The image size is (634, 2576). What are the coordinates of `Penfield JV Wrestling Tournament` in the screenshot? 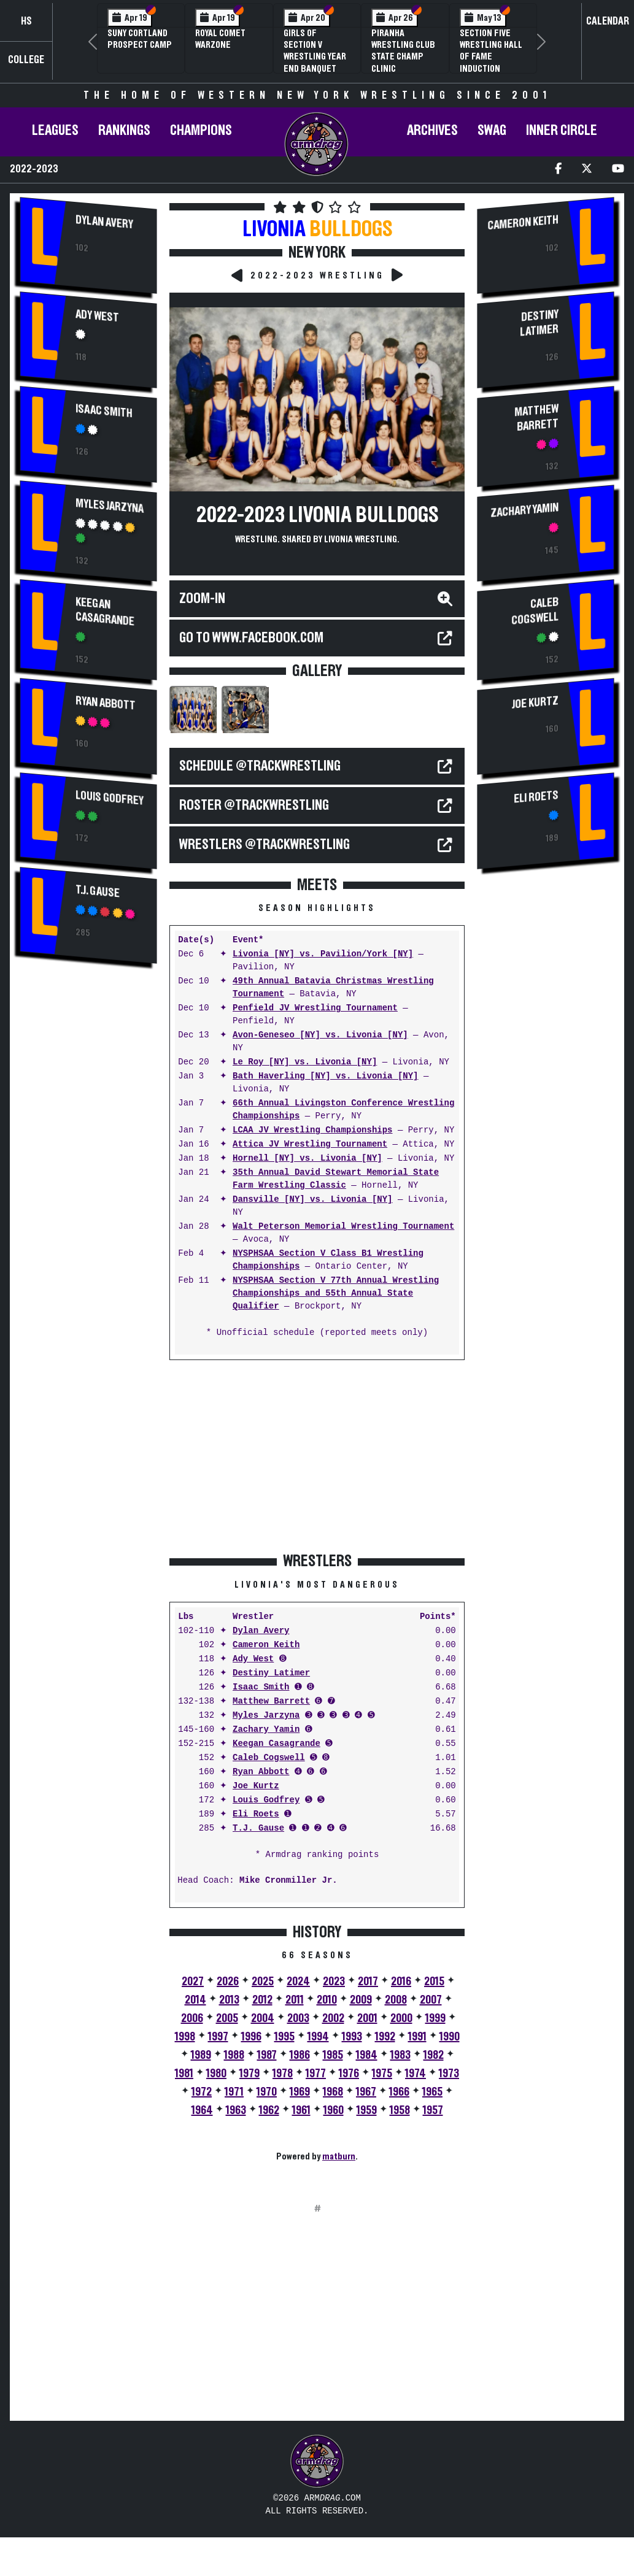 It's located at (315, 1008).